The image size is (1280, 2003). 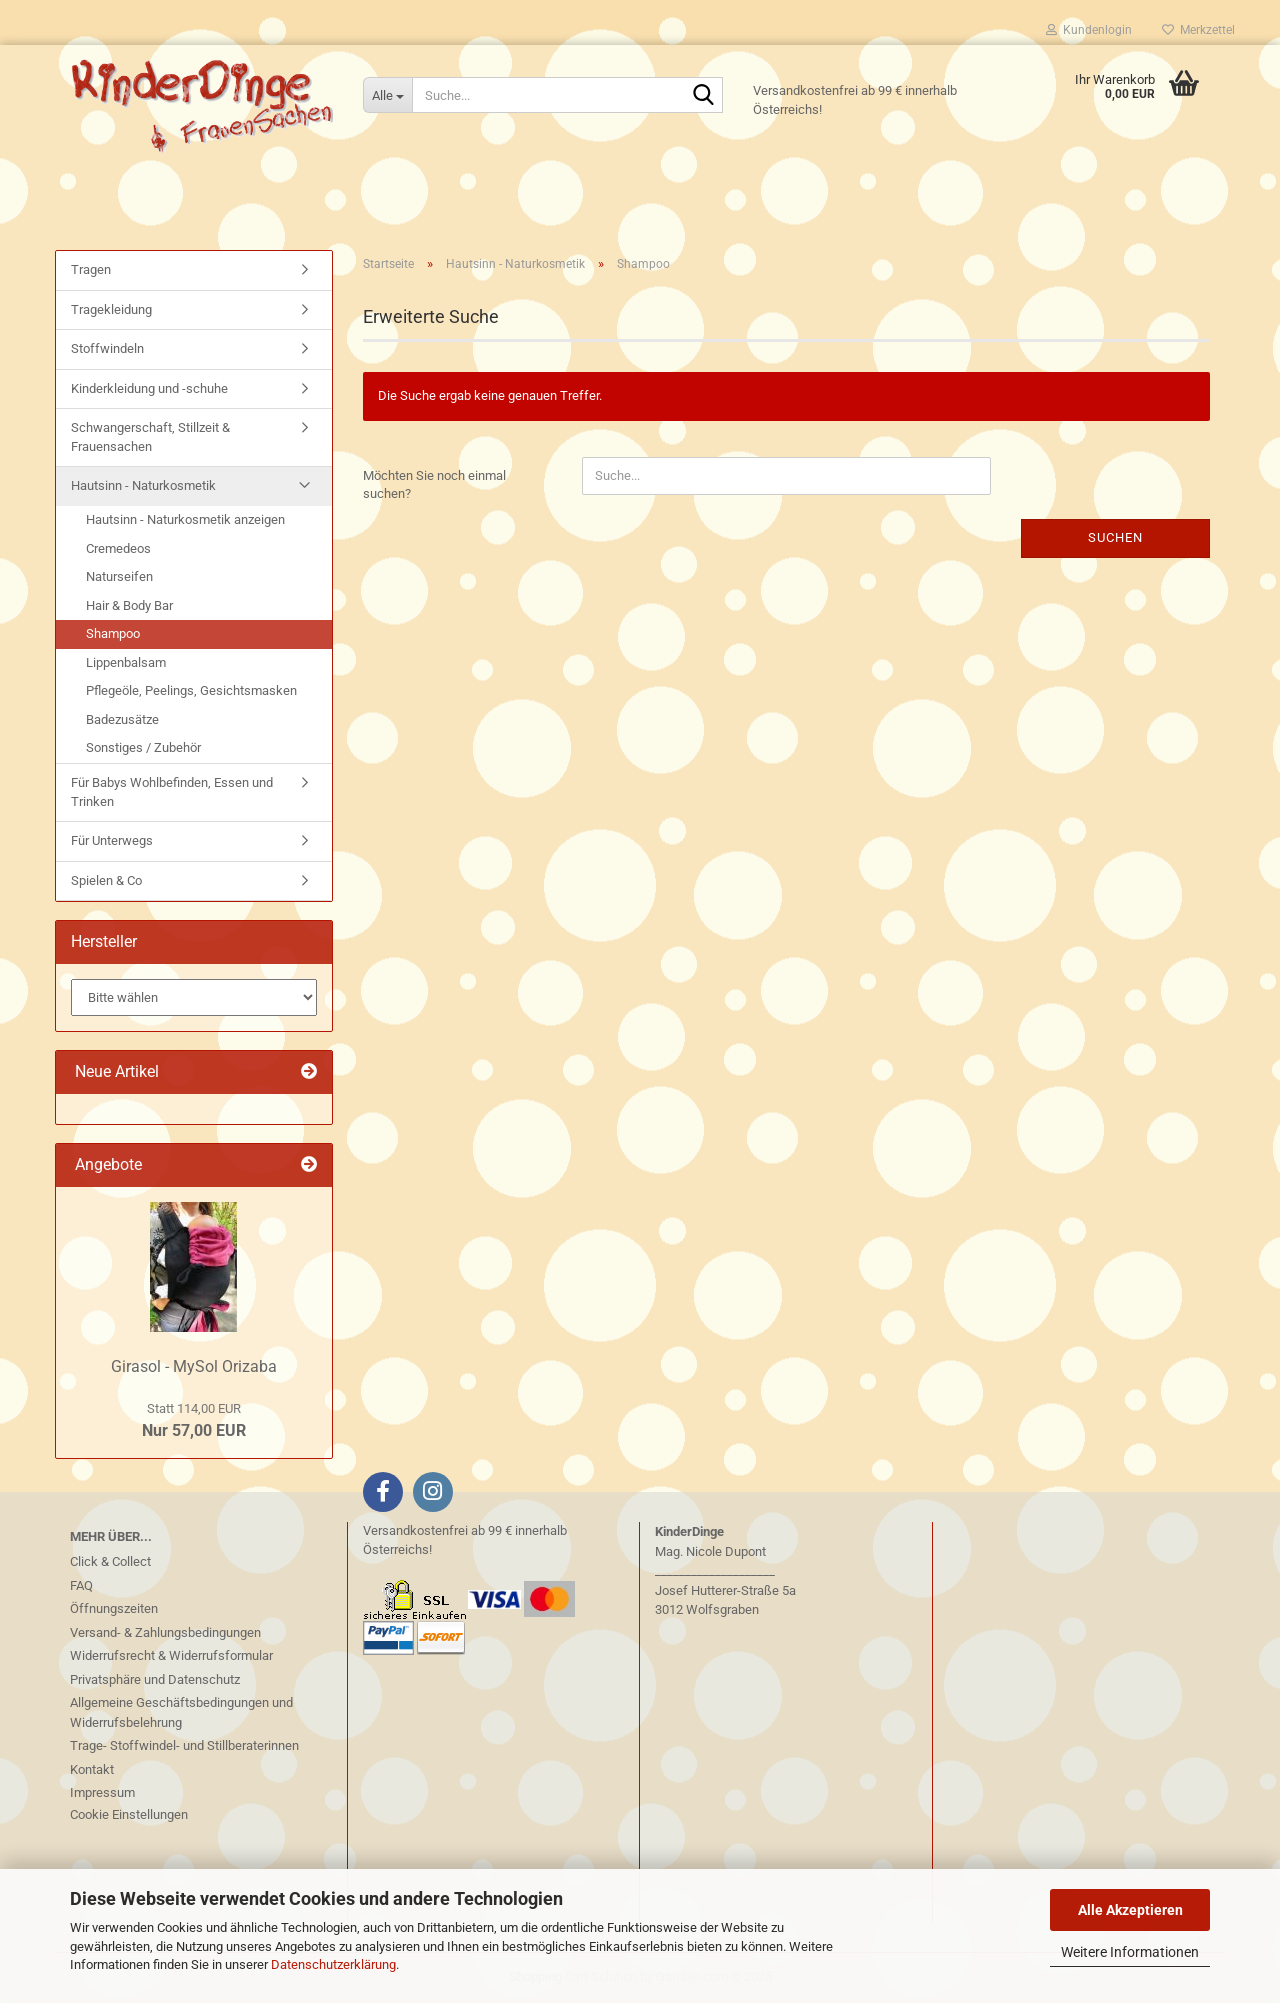 I want to click on Badezusätze, so click(x=122, y=719).